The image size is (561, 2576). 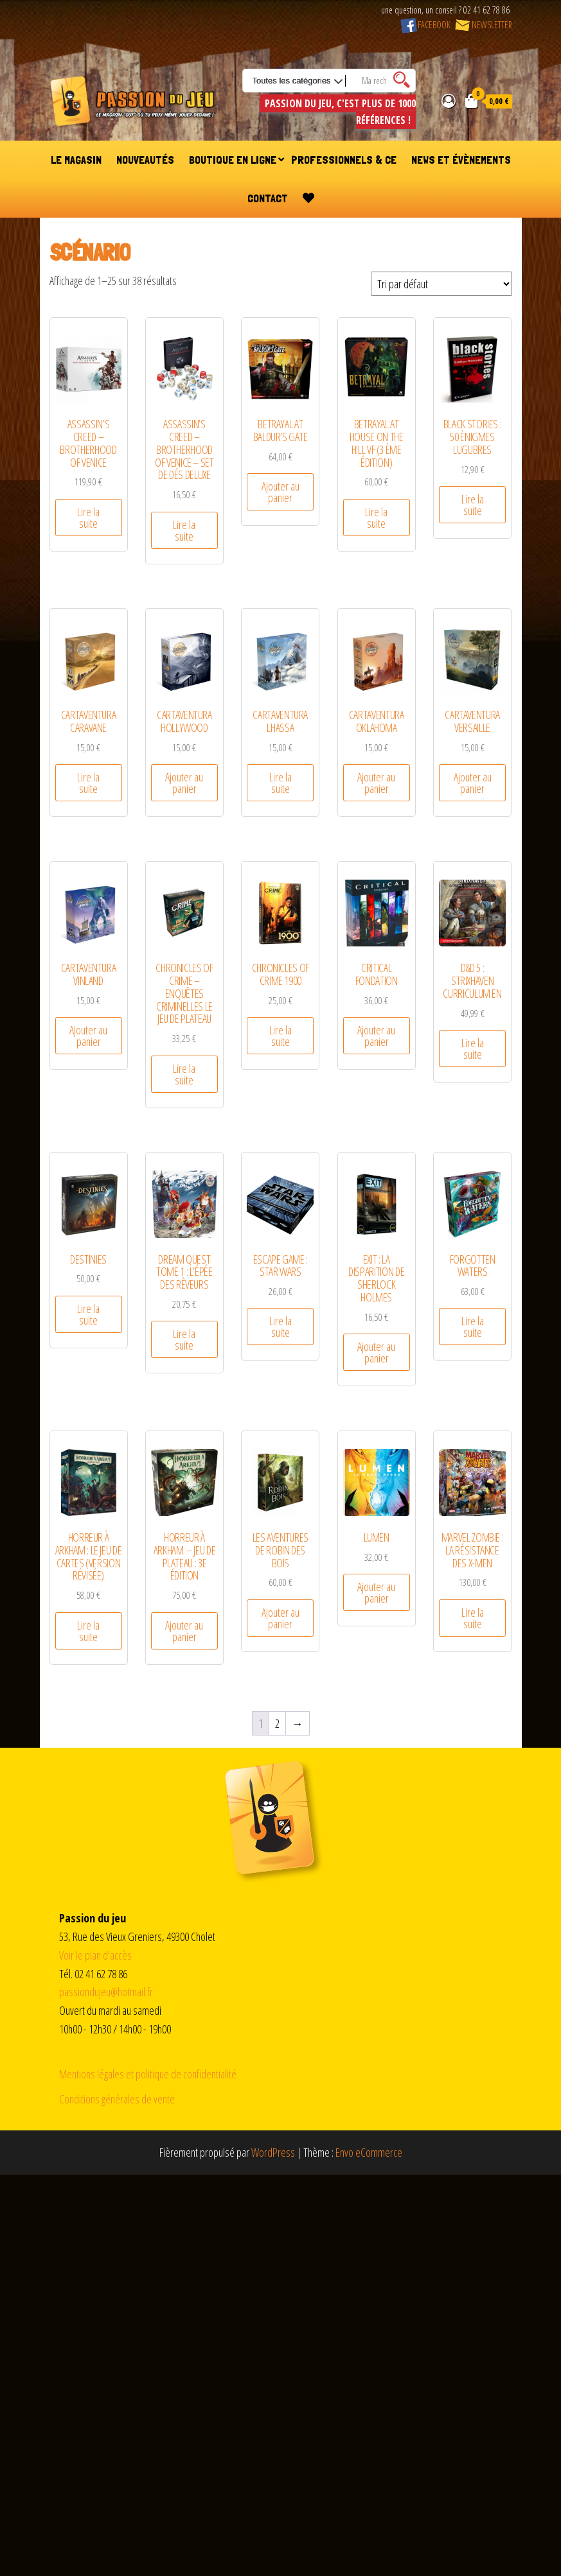 What do you see at coordinates (88, 1630) in the screenshot?
I see `Lire la suite [En savoir plus sur “Horreur à Arkham : Le Jeu de Cartes (Version Révisée)”]` at bounding box center [88, 1630].